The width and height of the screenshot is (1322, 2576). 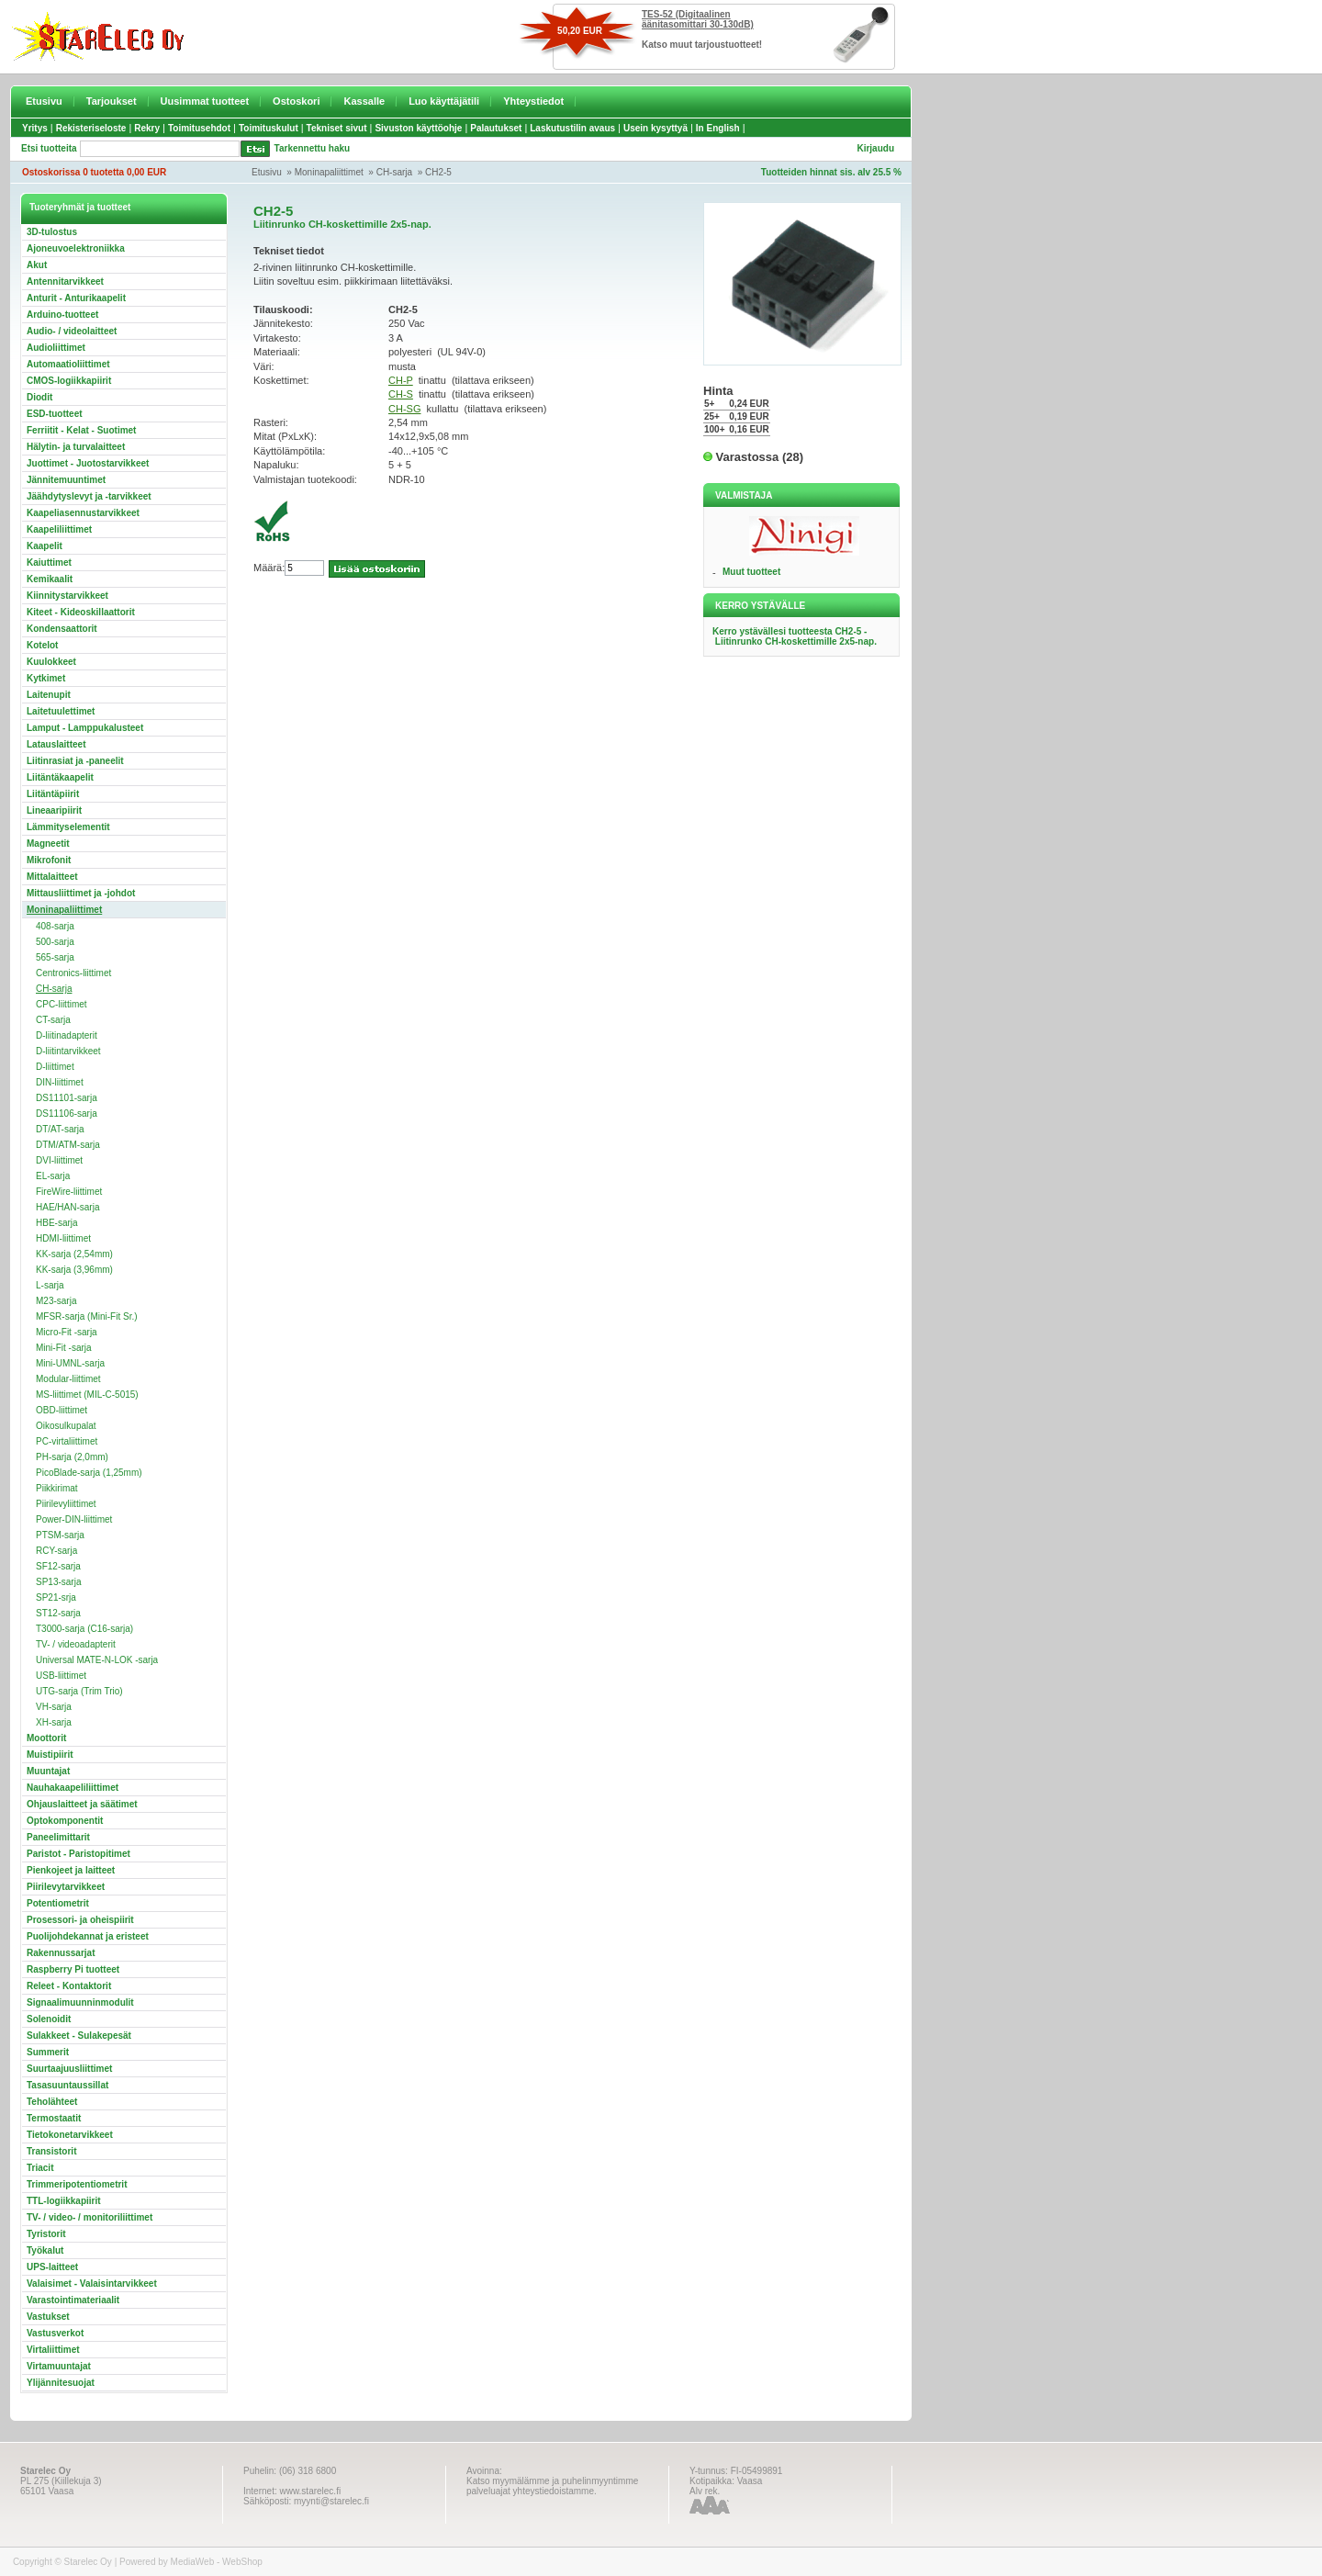 I want to click on ST12-sarja, so click(x=58, y=1613).